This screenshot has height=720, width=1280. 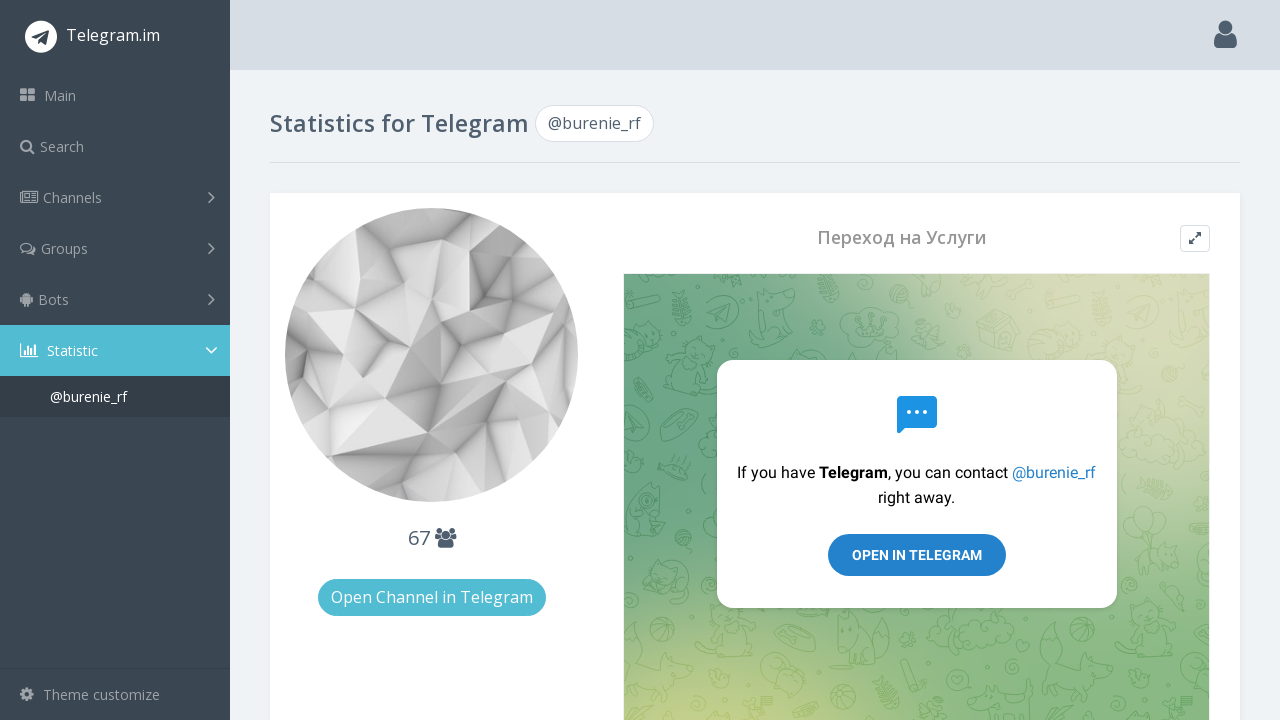 I want to click on Search, so click(x=52, y=146).